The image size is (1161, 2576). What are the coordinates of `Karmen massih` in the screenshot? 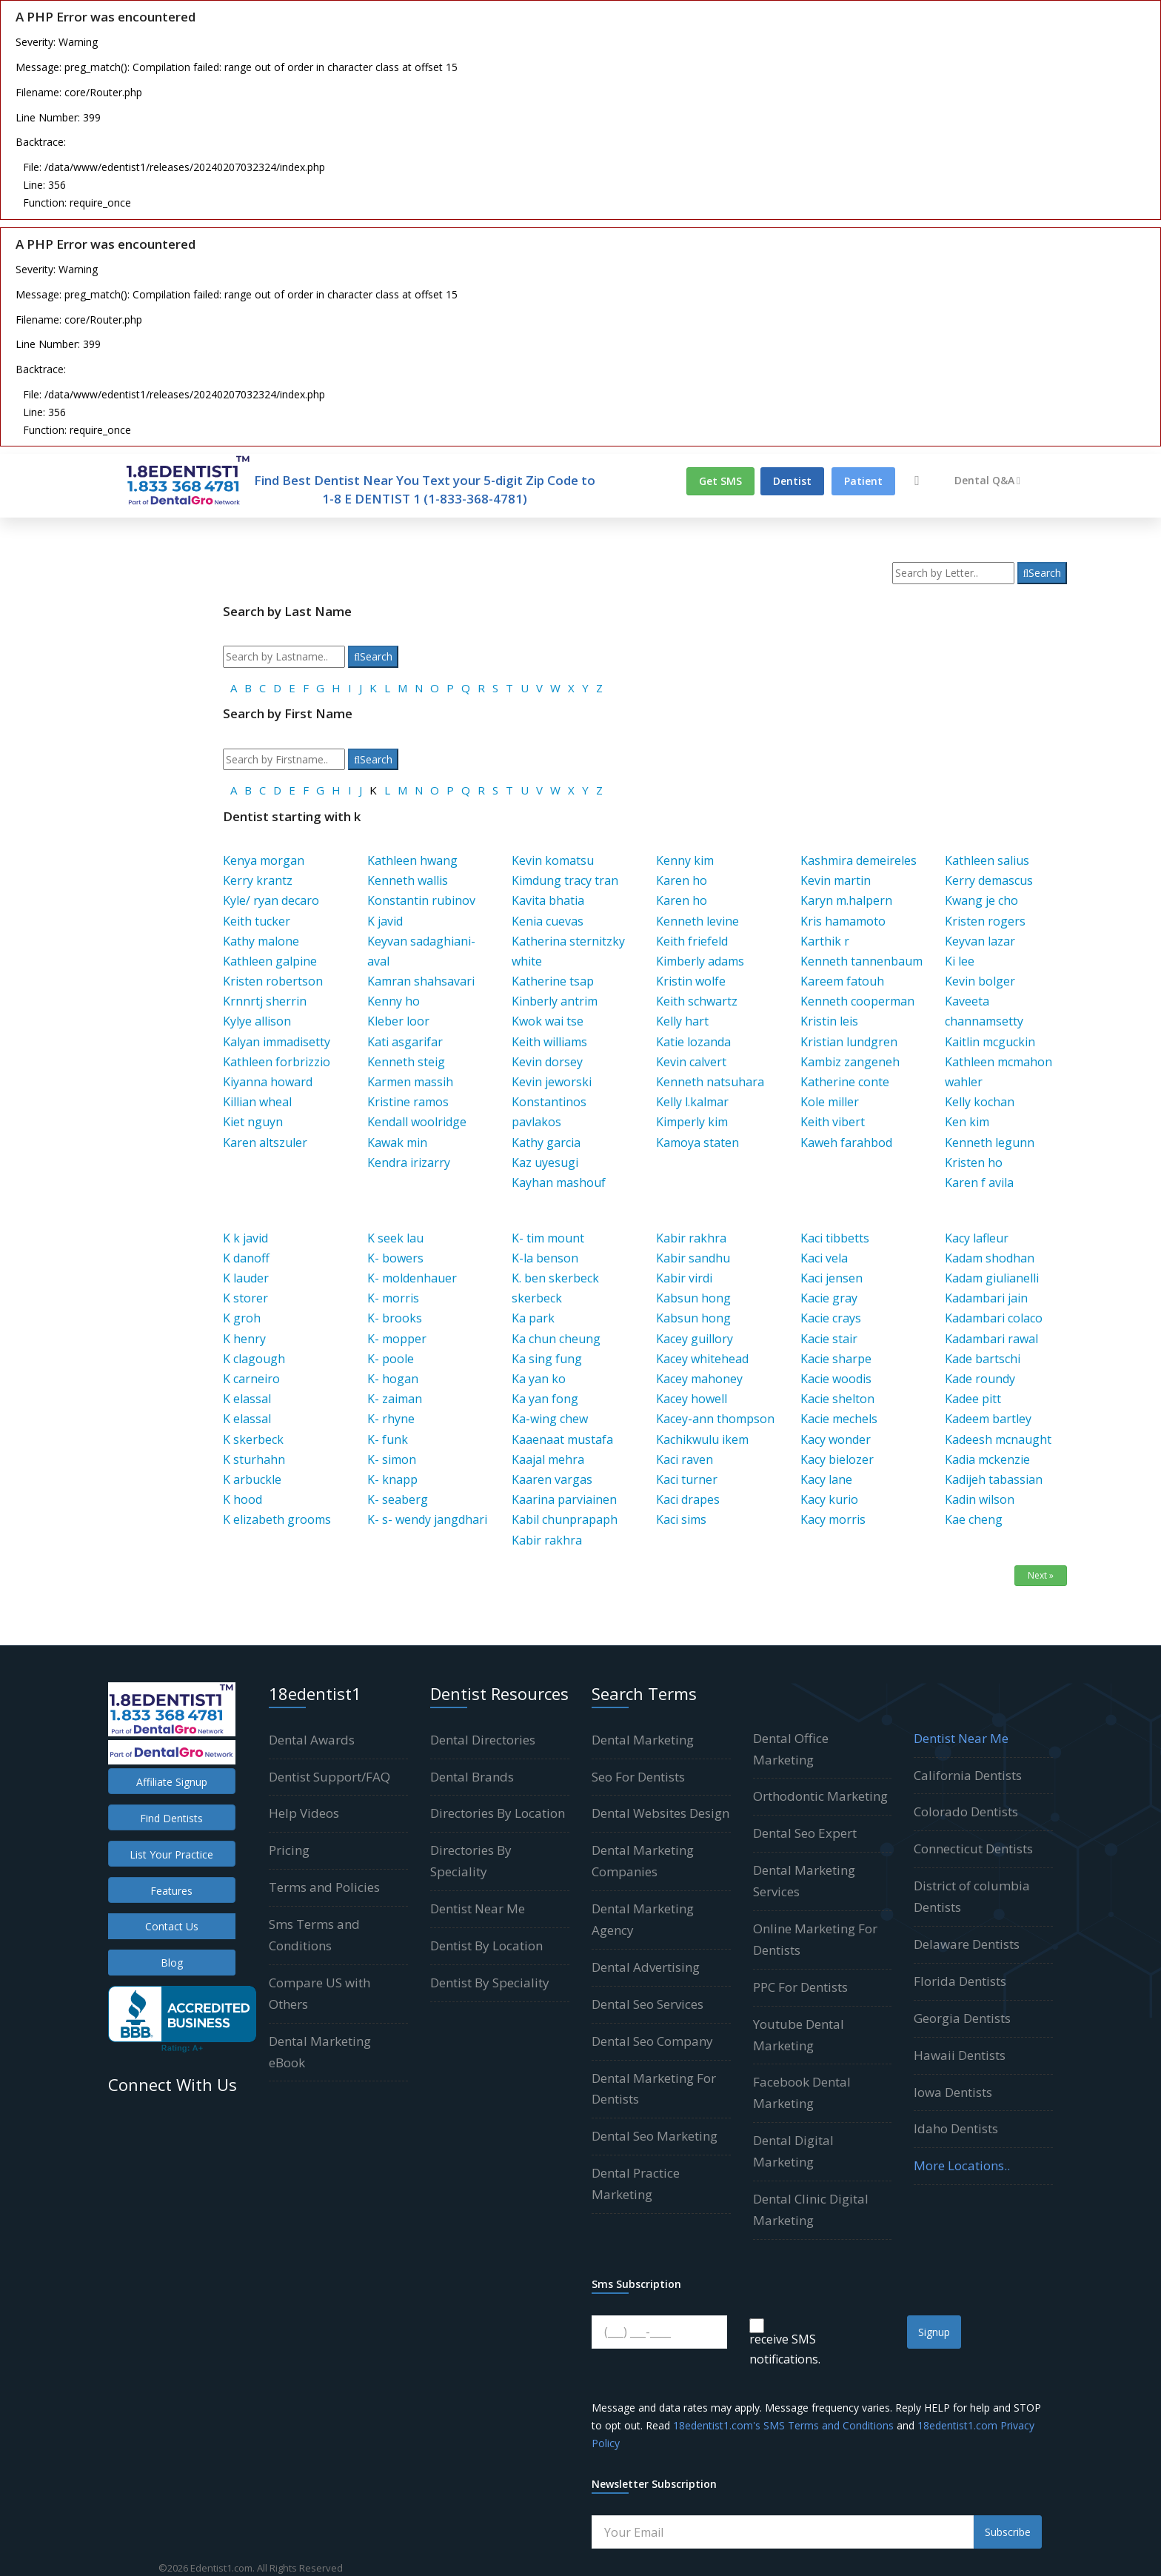 It's located at (410, 1082).